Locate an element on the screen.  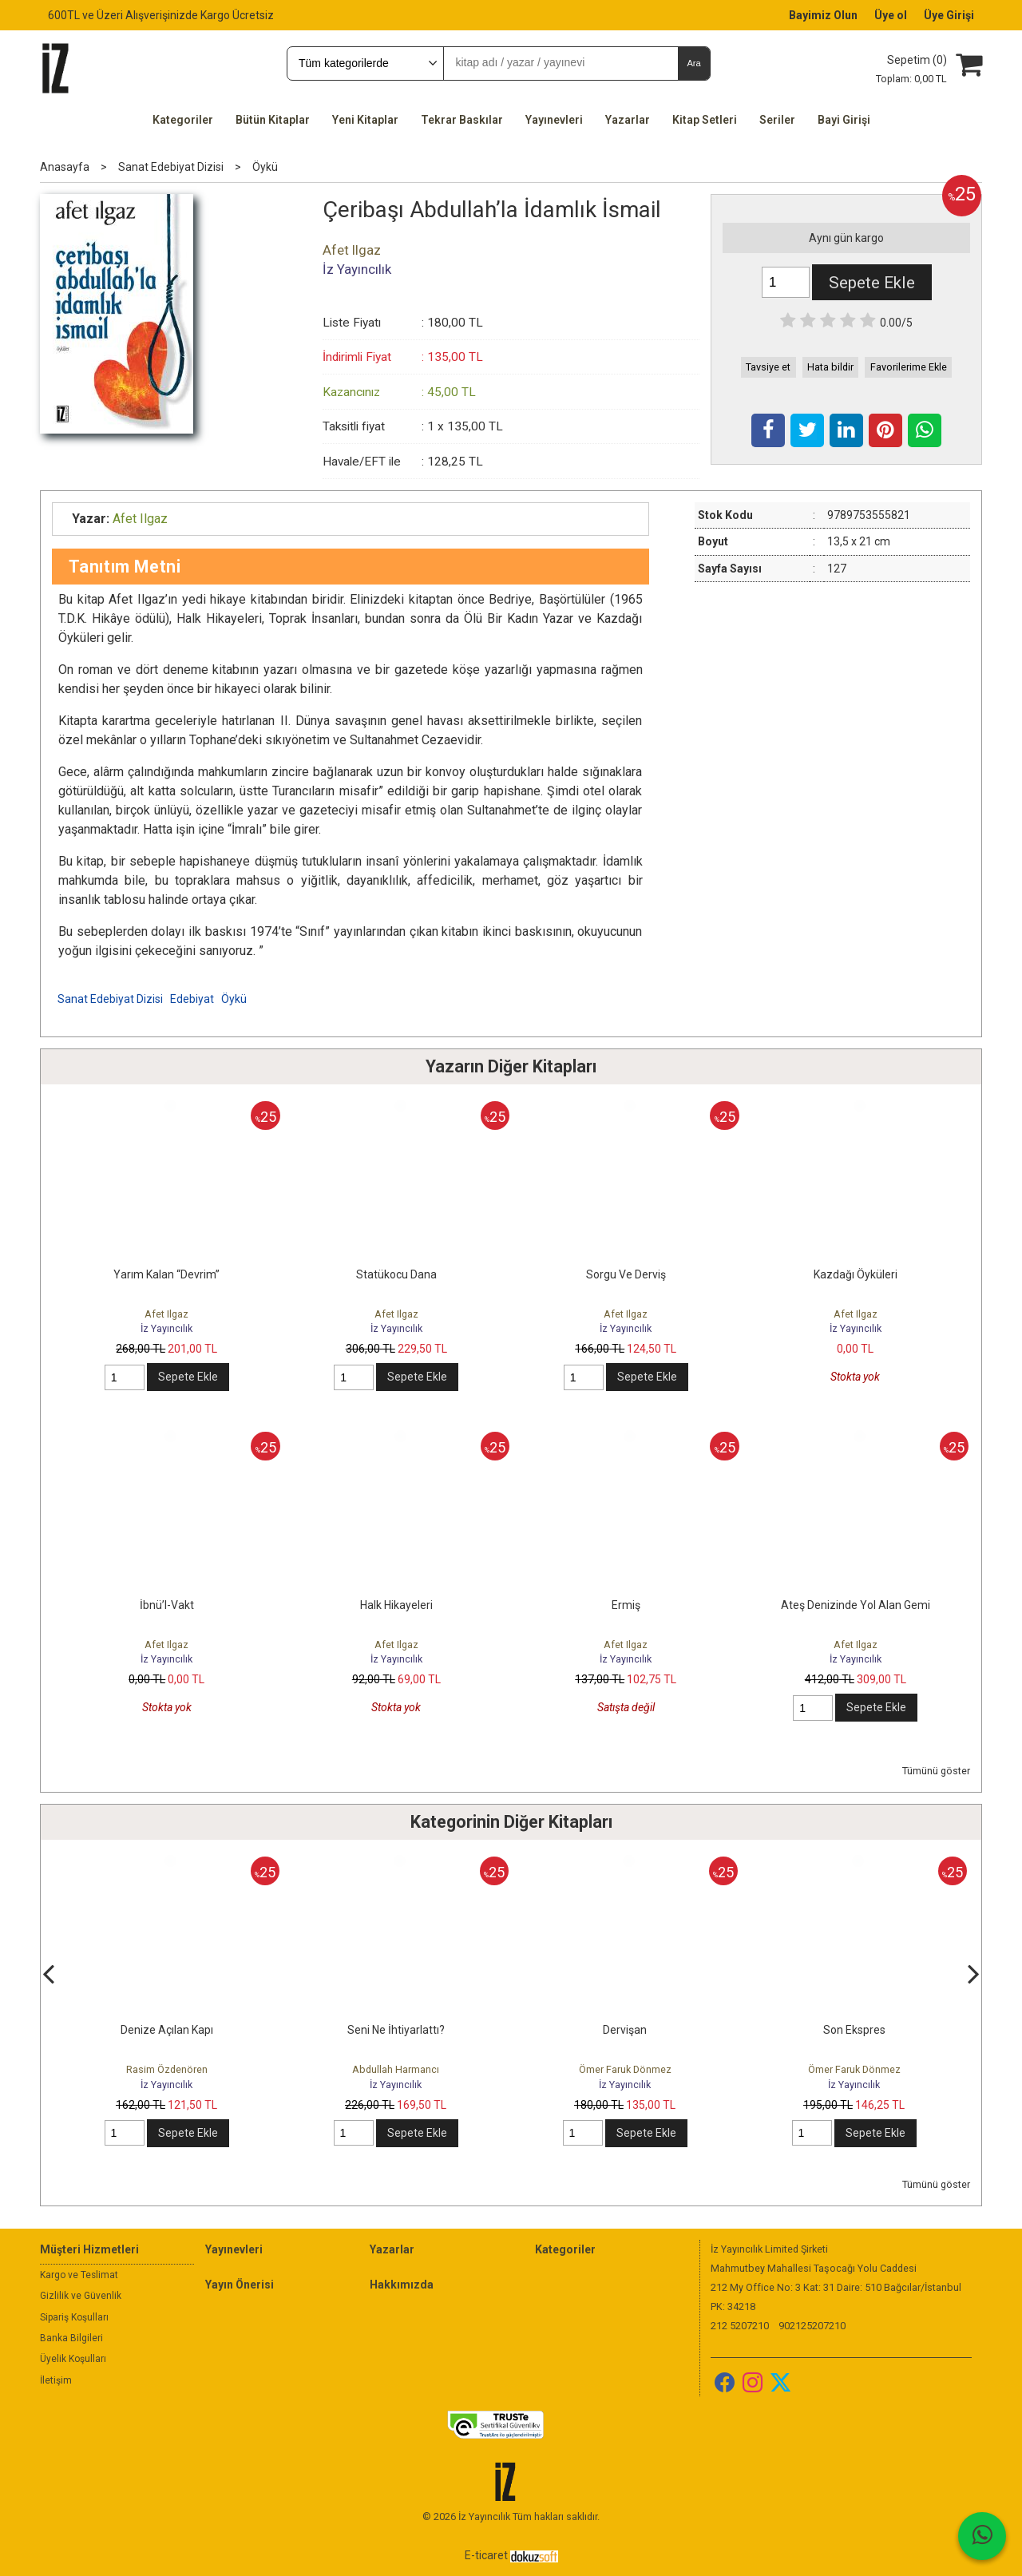
Statükocu Dana is located at coordinates (396, 1274).